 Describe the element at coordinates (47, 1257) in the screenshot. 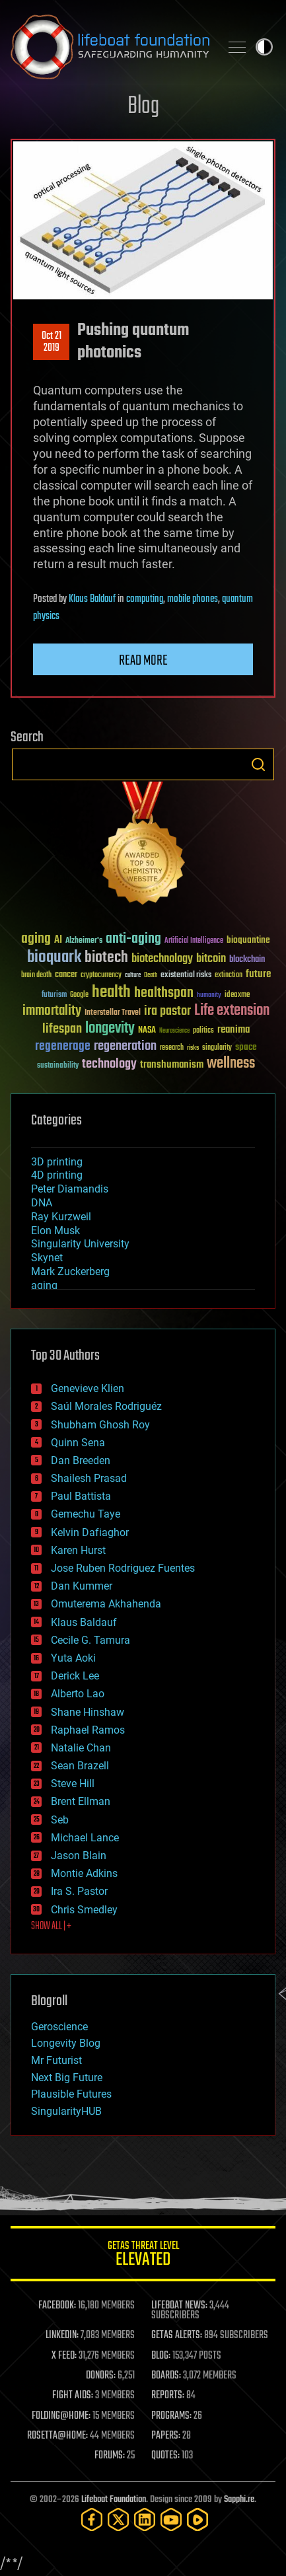

I see `Skynet` at that location.